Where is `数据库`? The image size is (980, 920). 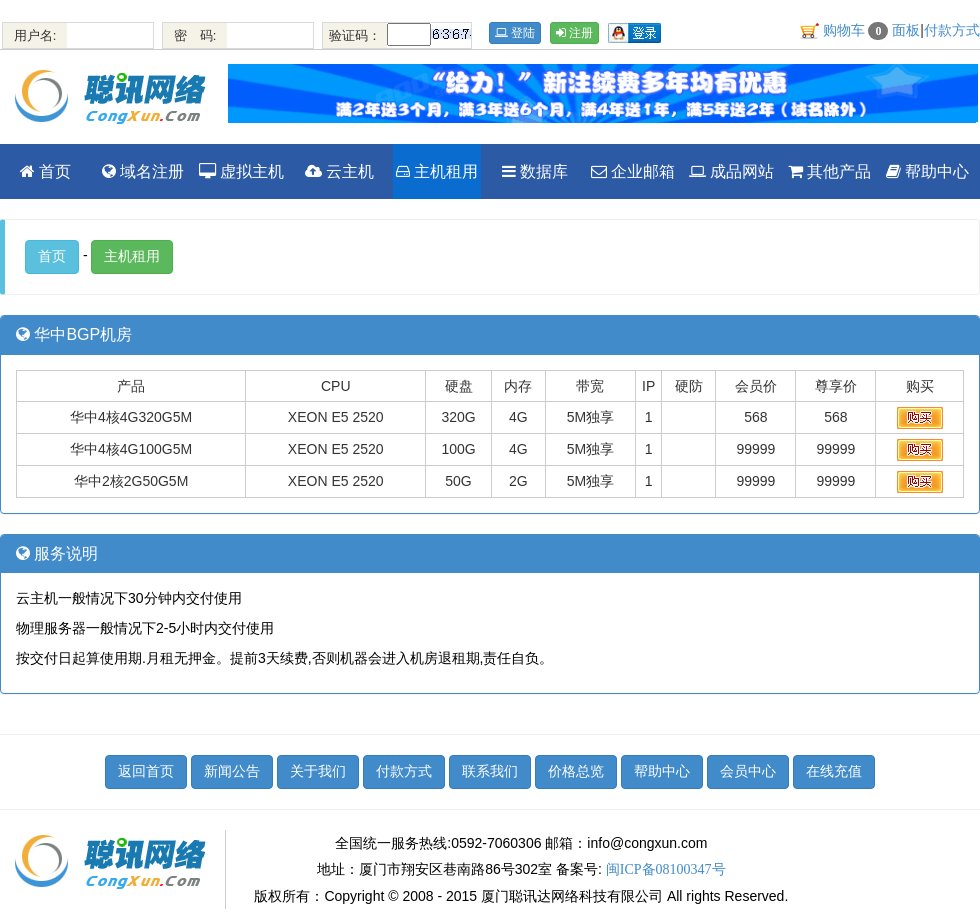
数据库 is located at coordinates (535, 171).